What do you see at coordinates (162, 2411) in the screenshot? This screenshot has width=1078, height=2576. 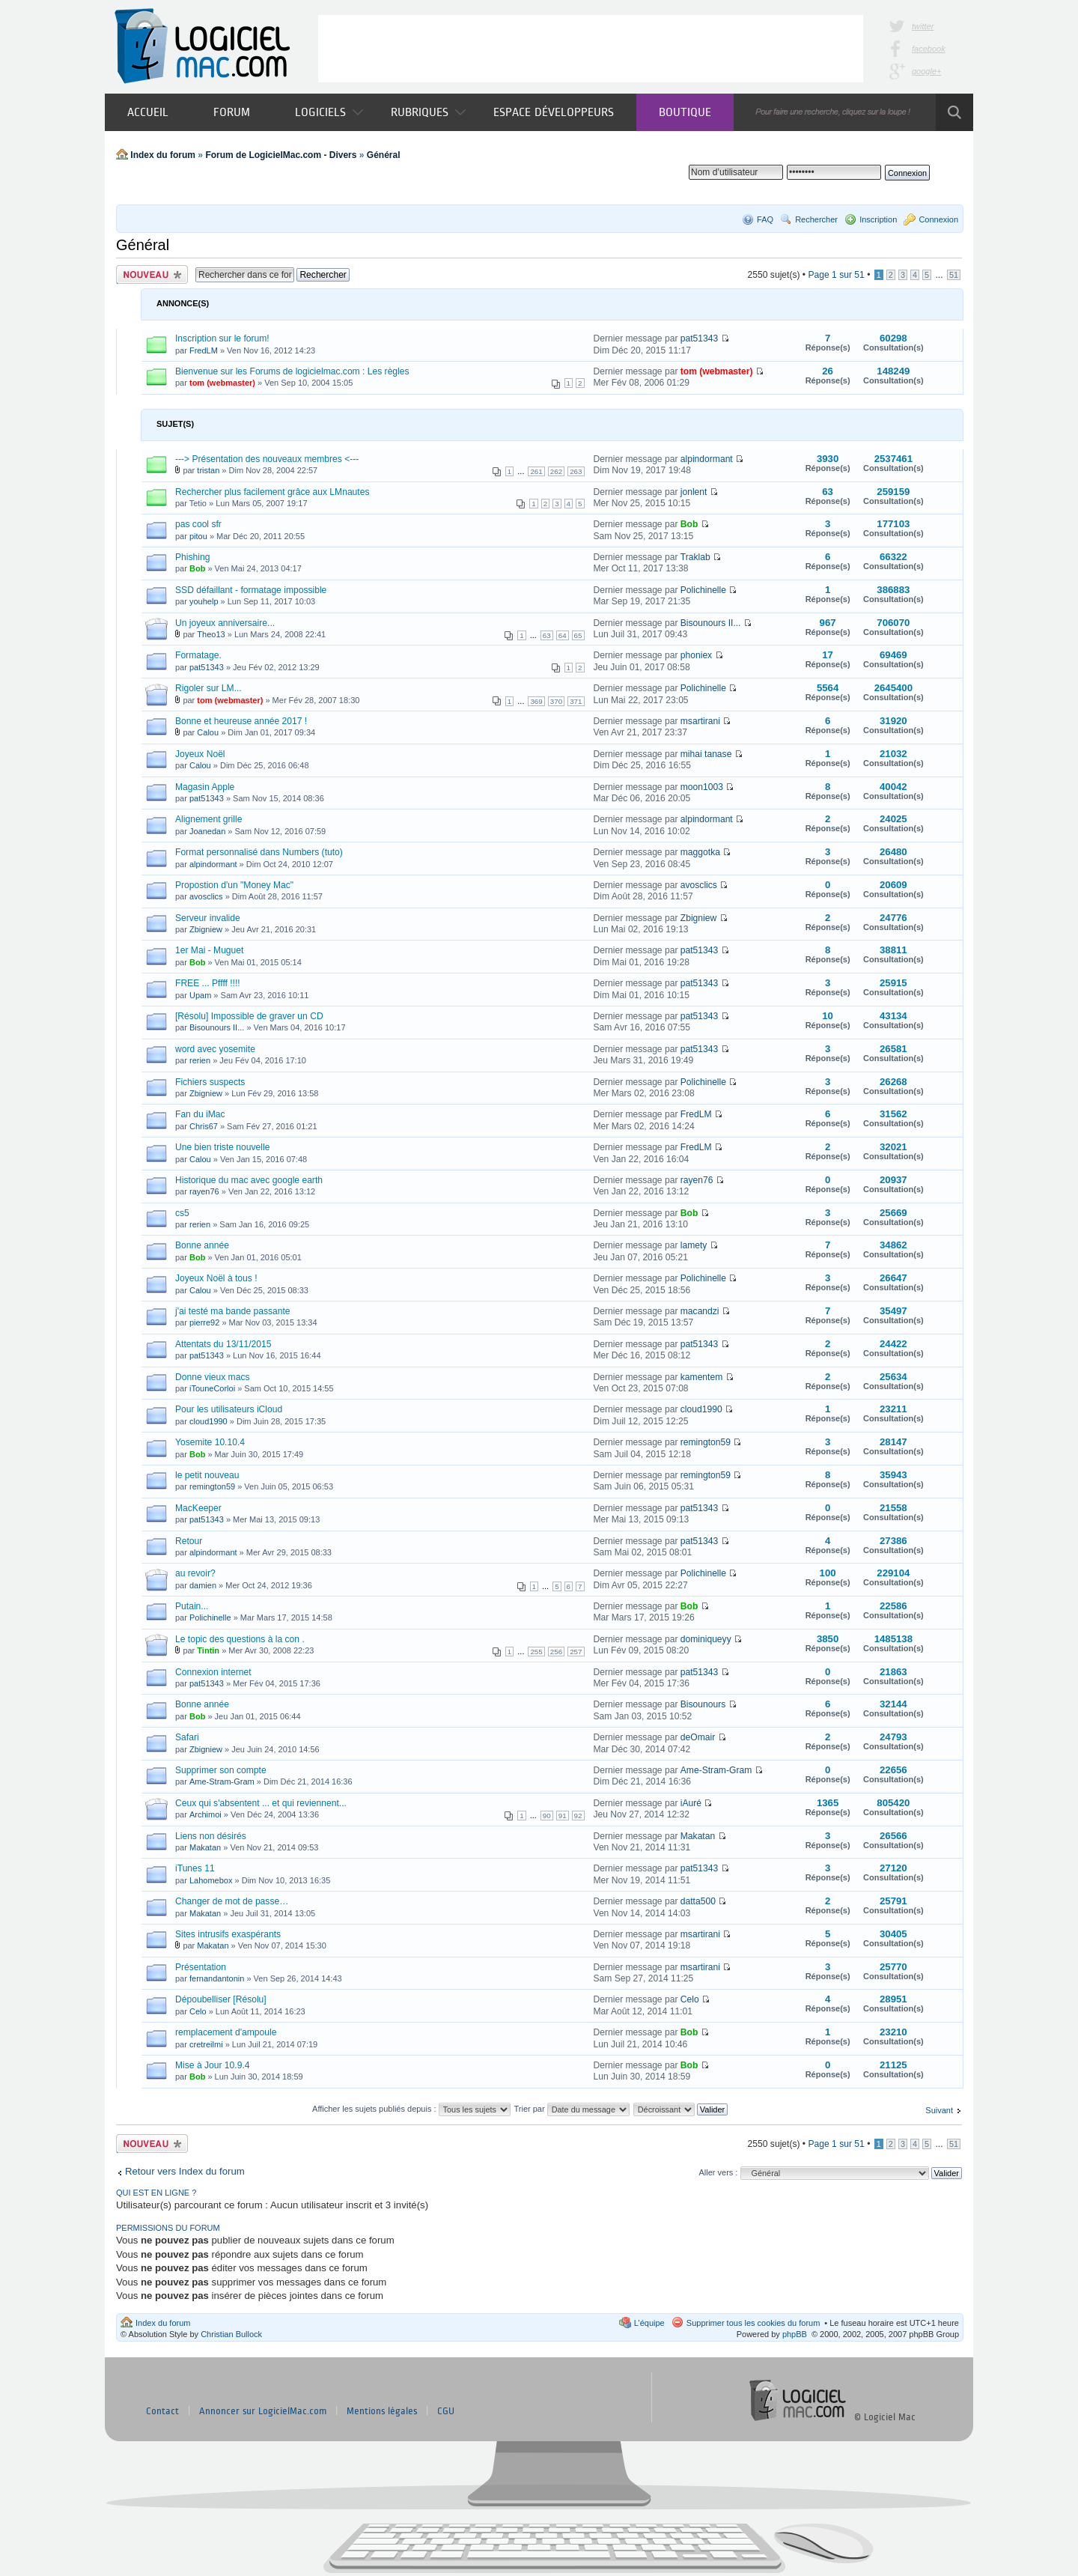 I see `Contact` at bounding box center [162, 2411].